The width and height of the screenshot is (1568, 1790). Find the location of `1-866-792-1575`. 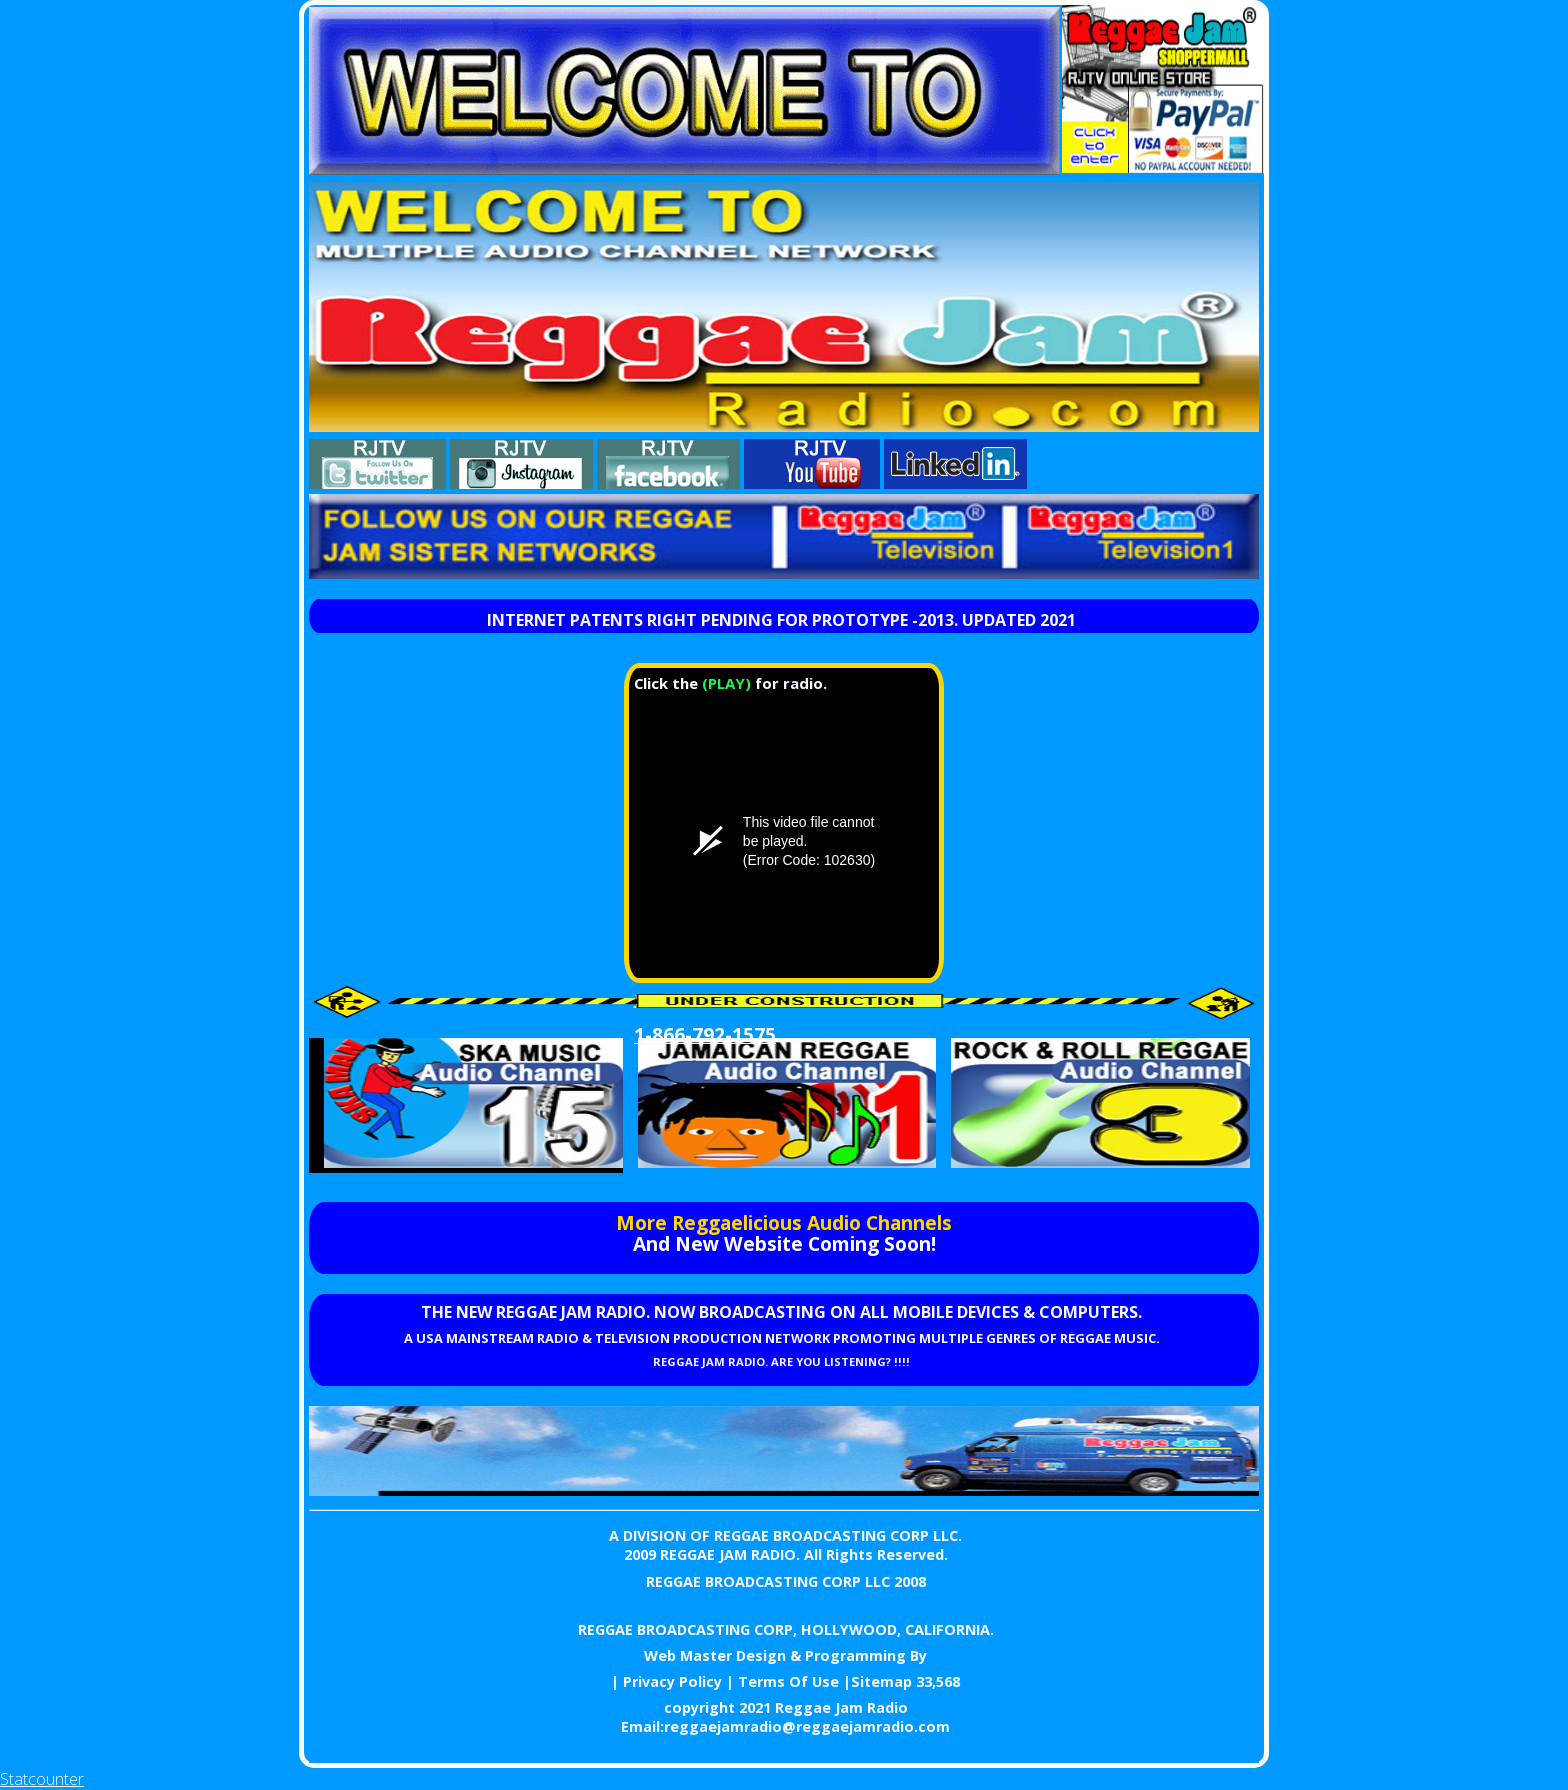

1-866-792-1575 is located at coordinates (705, 1034).